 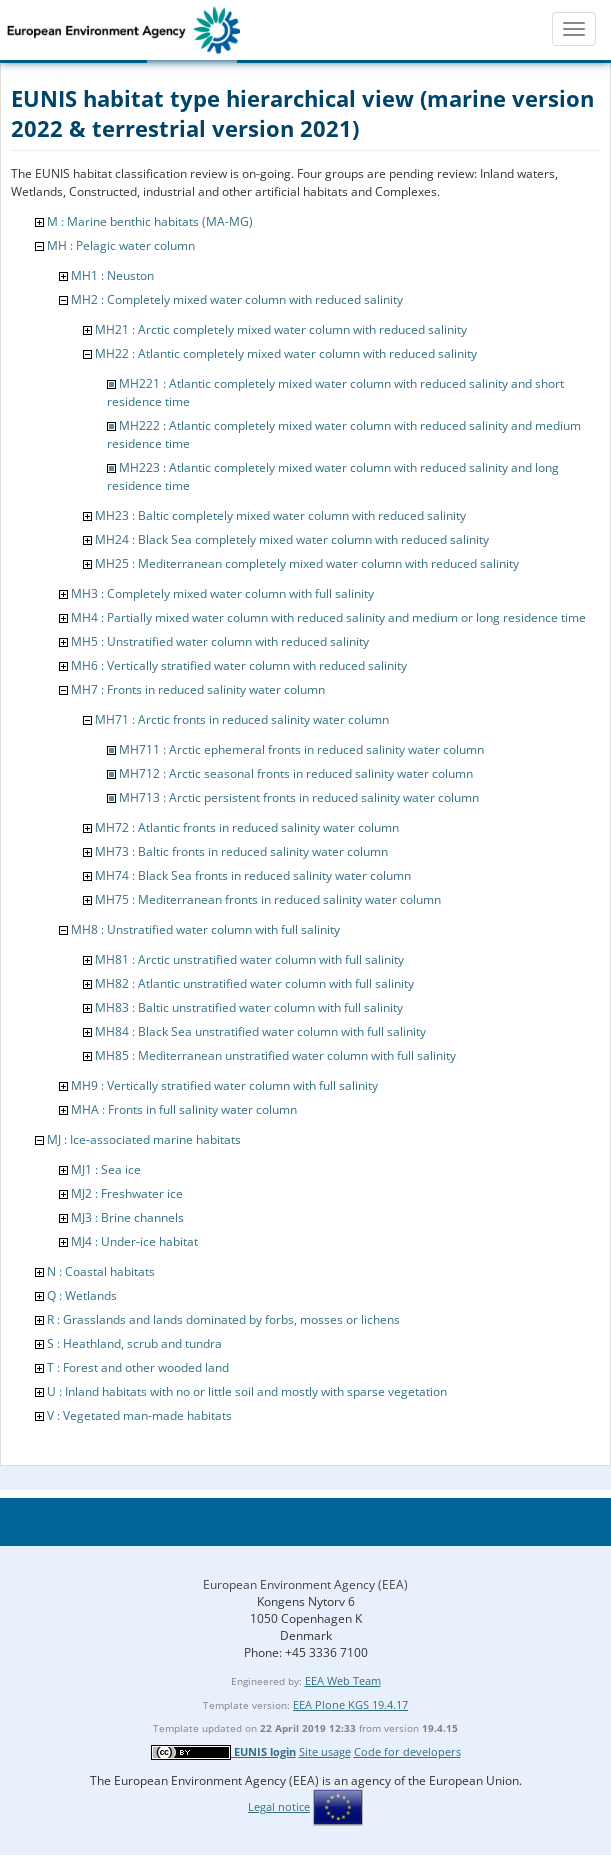 I want to click on MH81 : Arctic unstratified water column with full salinity, so click(x=249, y=959).